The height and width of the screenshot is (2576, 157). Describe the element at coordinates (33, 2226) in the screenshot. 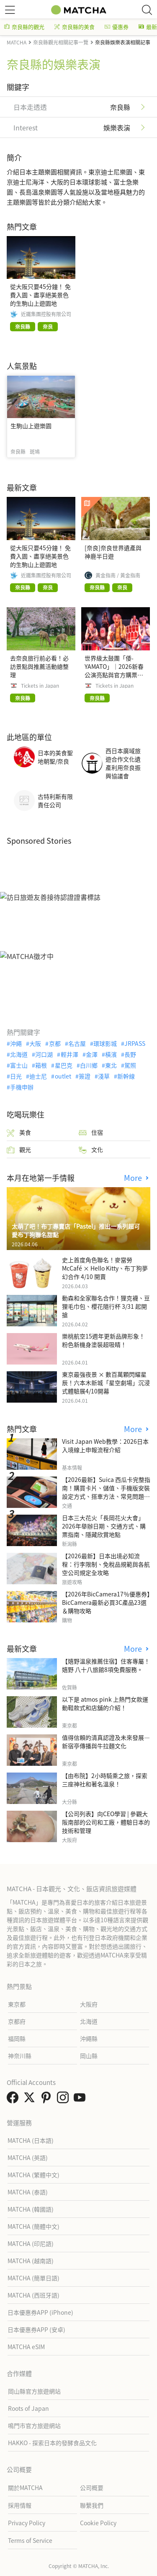

I see `MATCHA (簡體中文)` at that location.